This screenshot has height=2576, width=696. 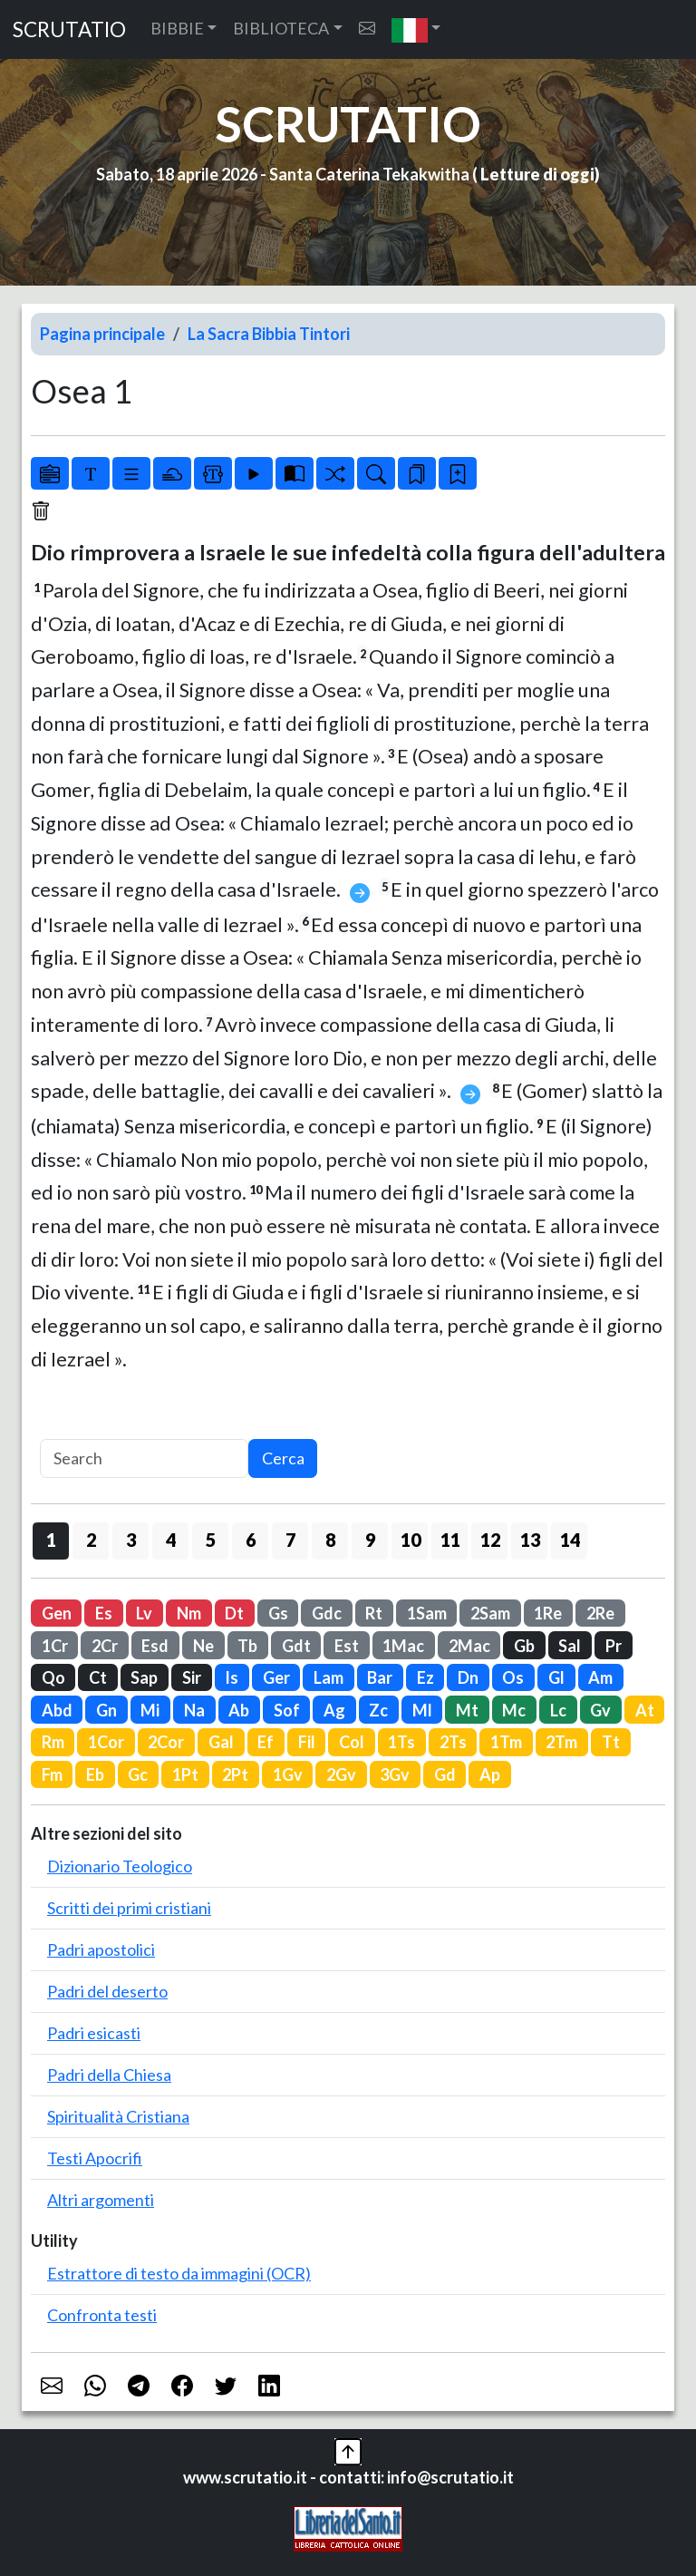 I want to click on Sap [button], so click(x=144, y=1677).